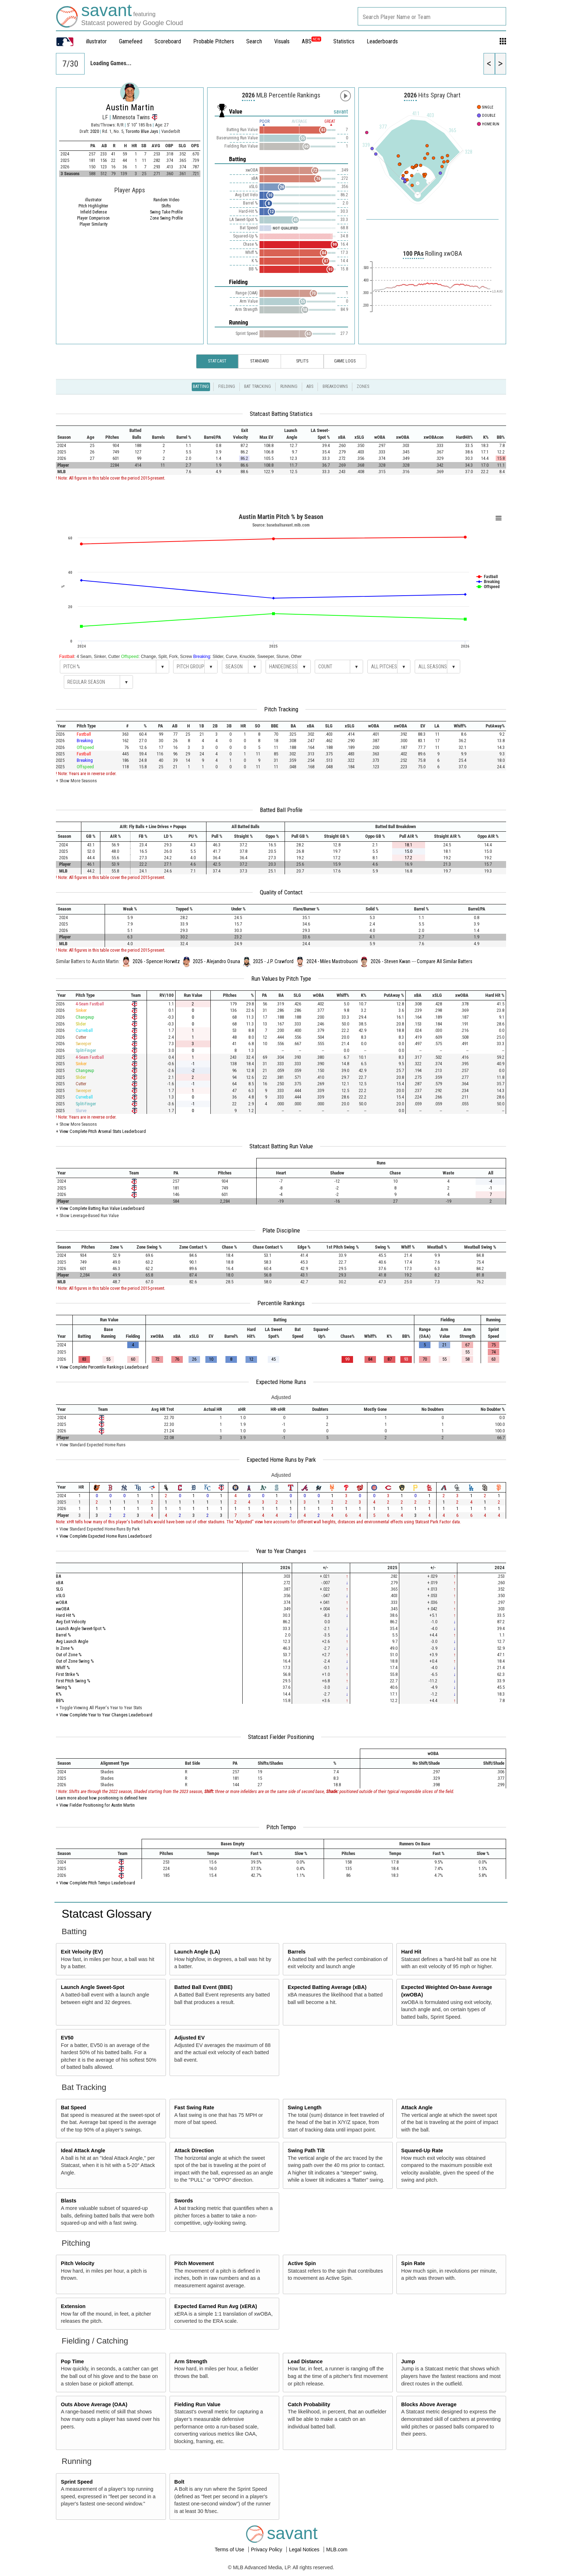 This screenshot has height=2576, width=562. What do you see at coordinates (58, 1576) in the screenshot?
I see `BA` at bounding box center [58, 1576].